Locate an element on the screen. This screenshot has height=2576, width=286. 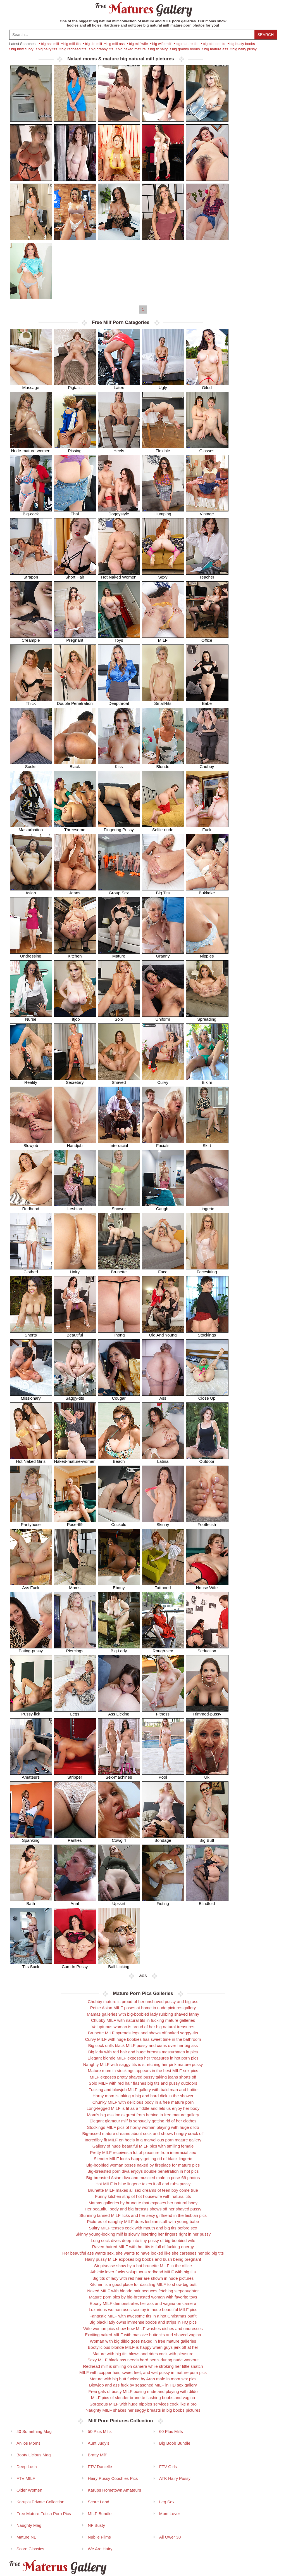
Anal is located at coordinates (75, 1901).